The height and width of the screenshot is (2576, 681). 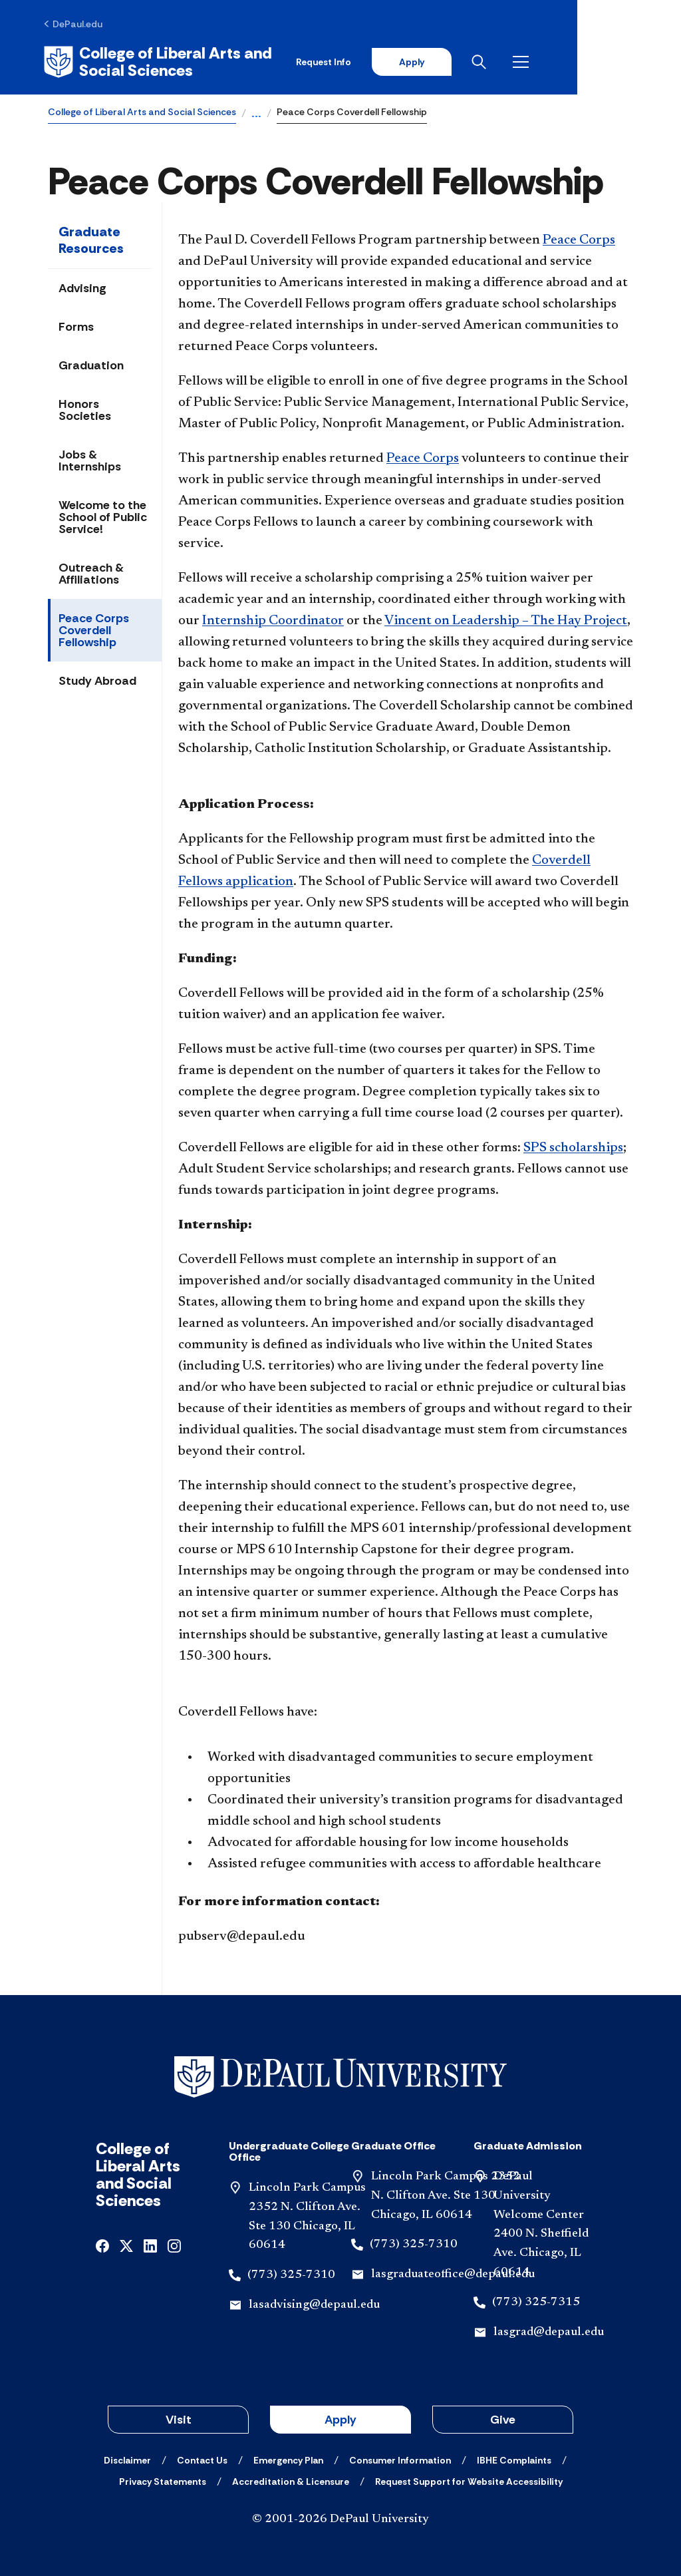 I want to click on Internship Coordinator, so click(x=273, y=619).